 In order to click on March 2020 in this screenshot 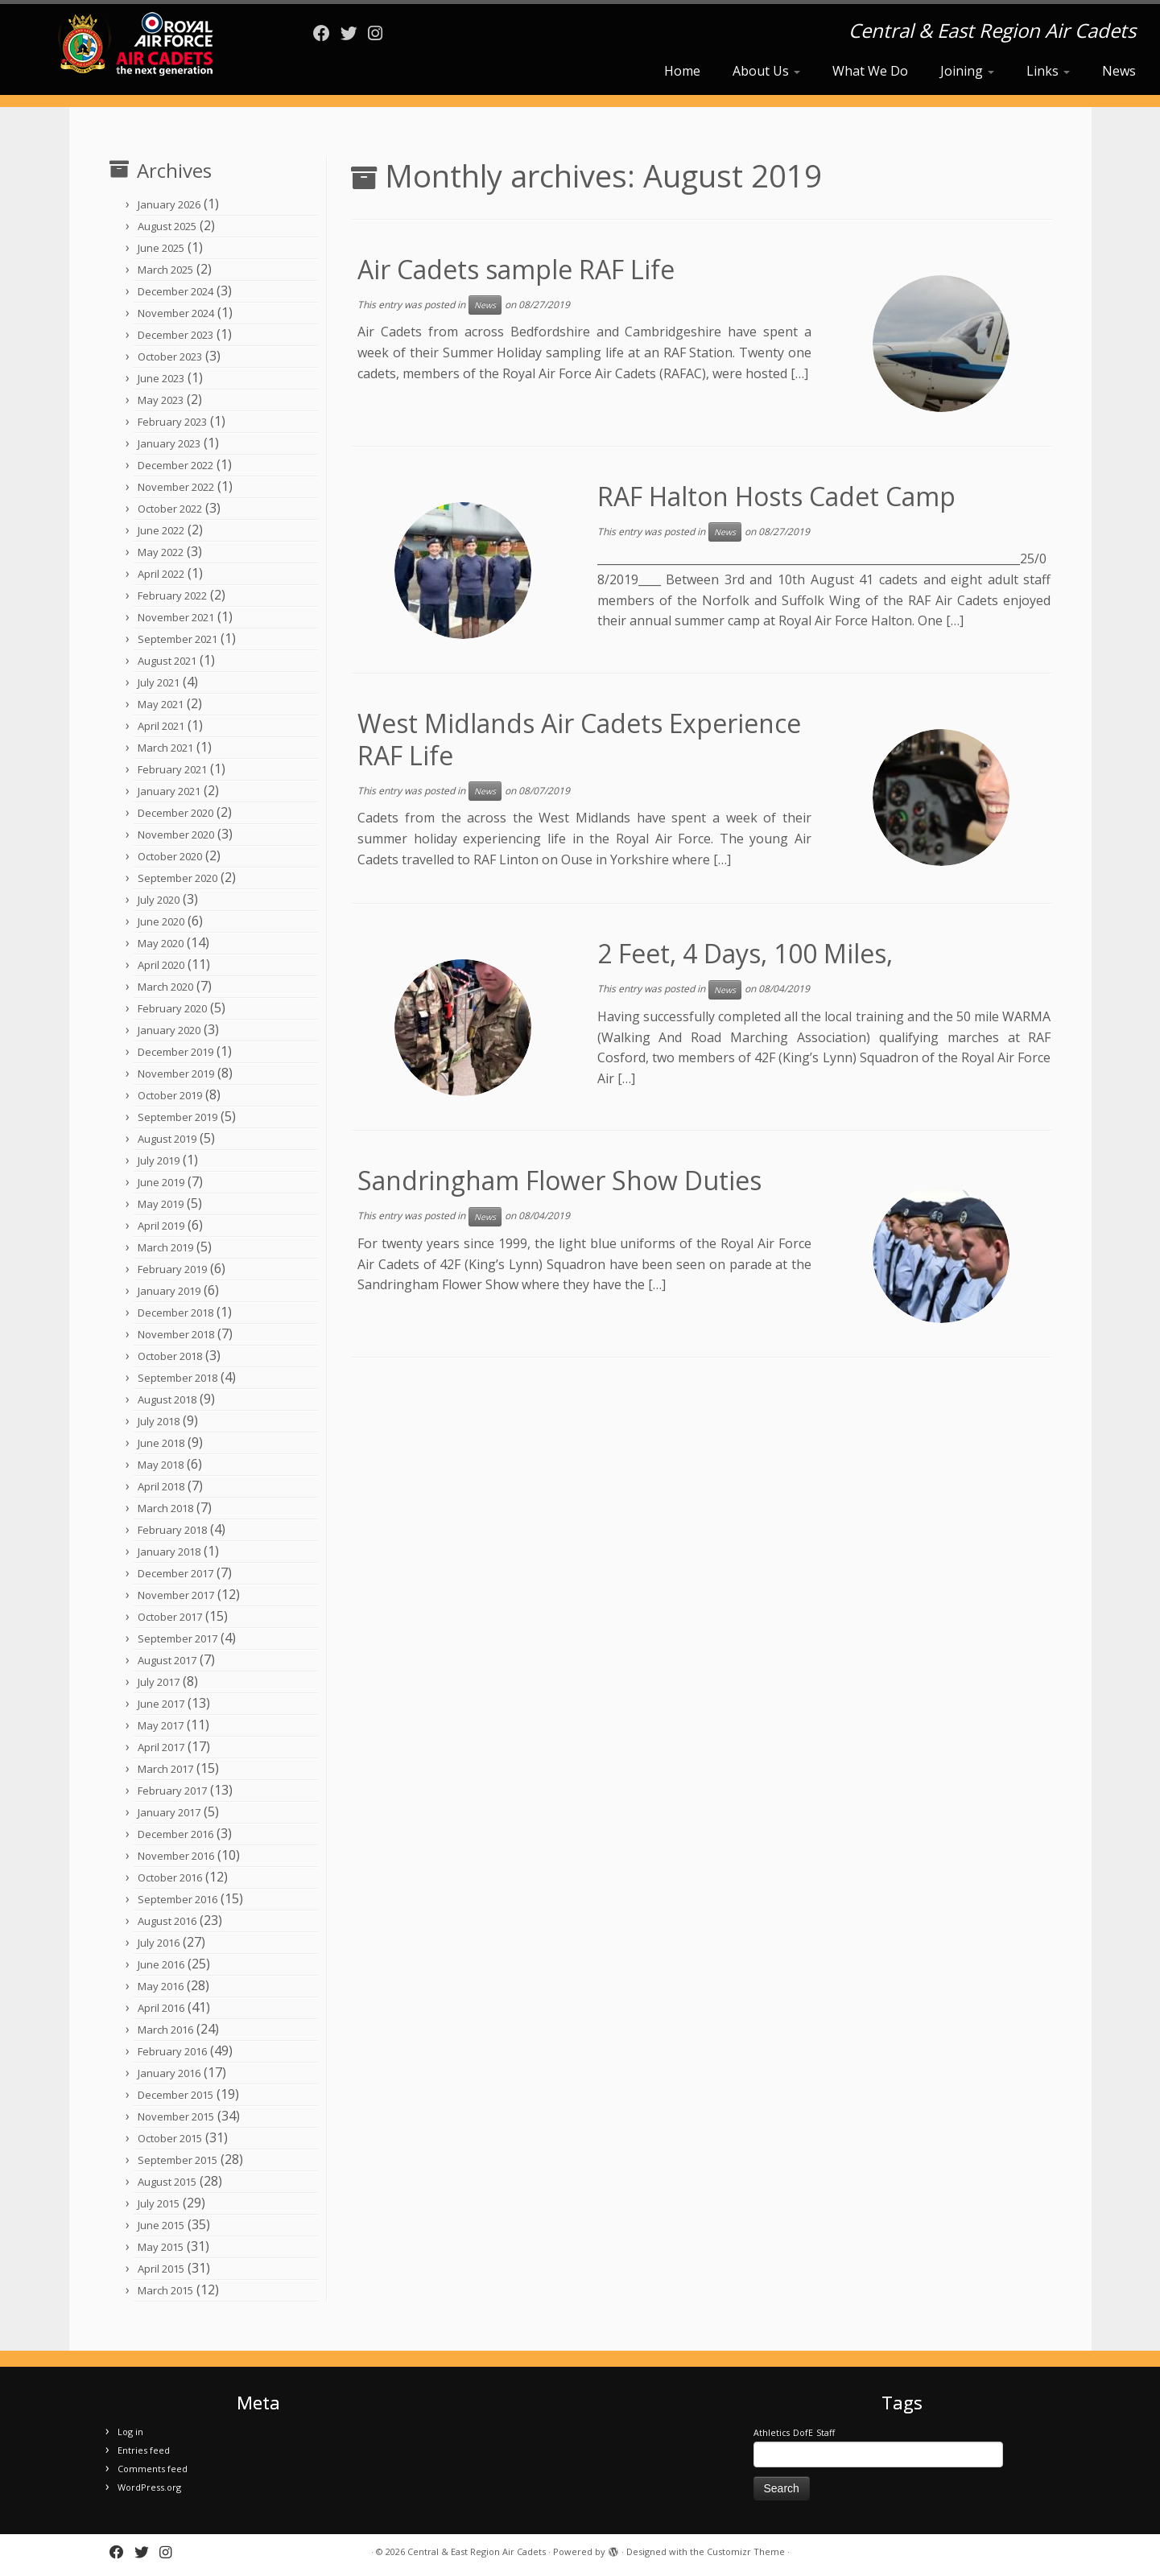, I will do `click(165, 986)`.